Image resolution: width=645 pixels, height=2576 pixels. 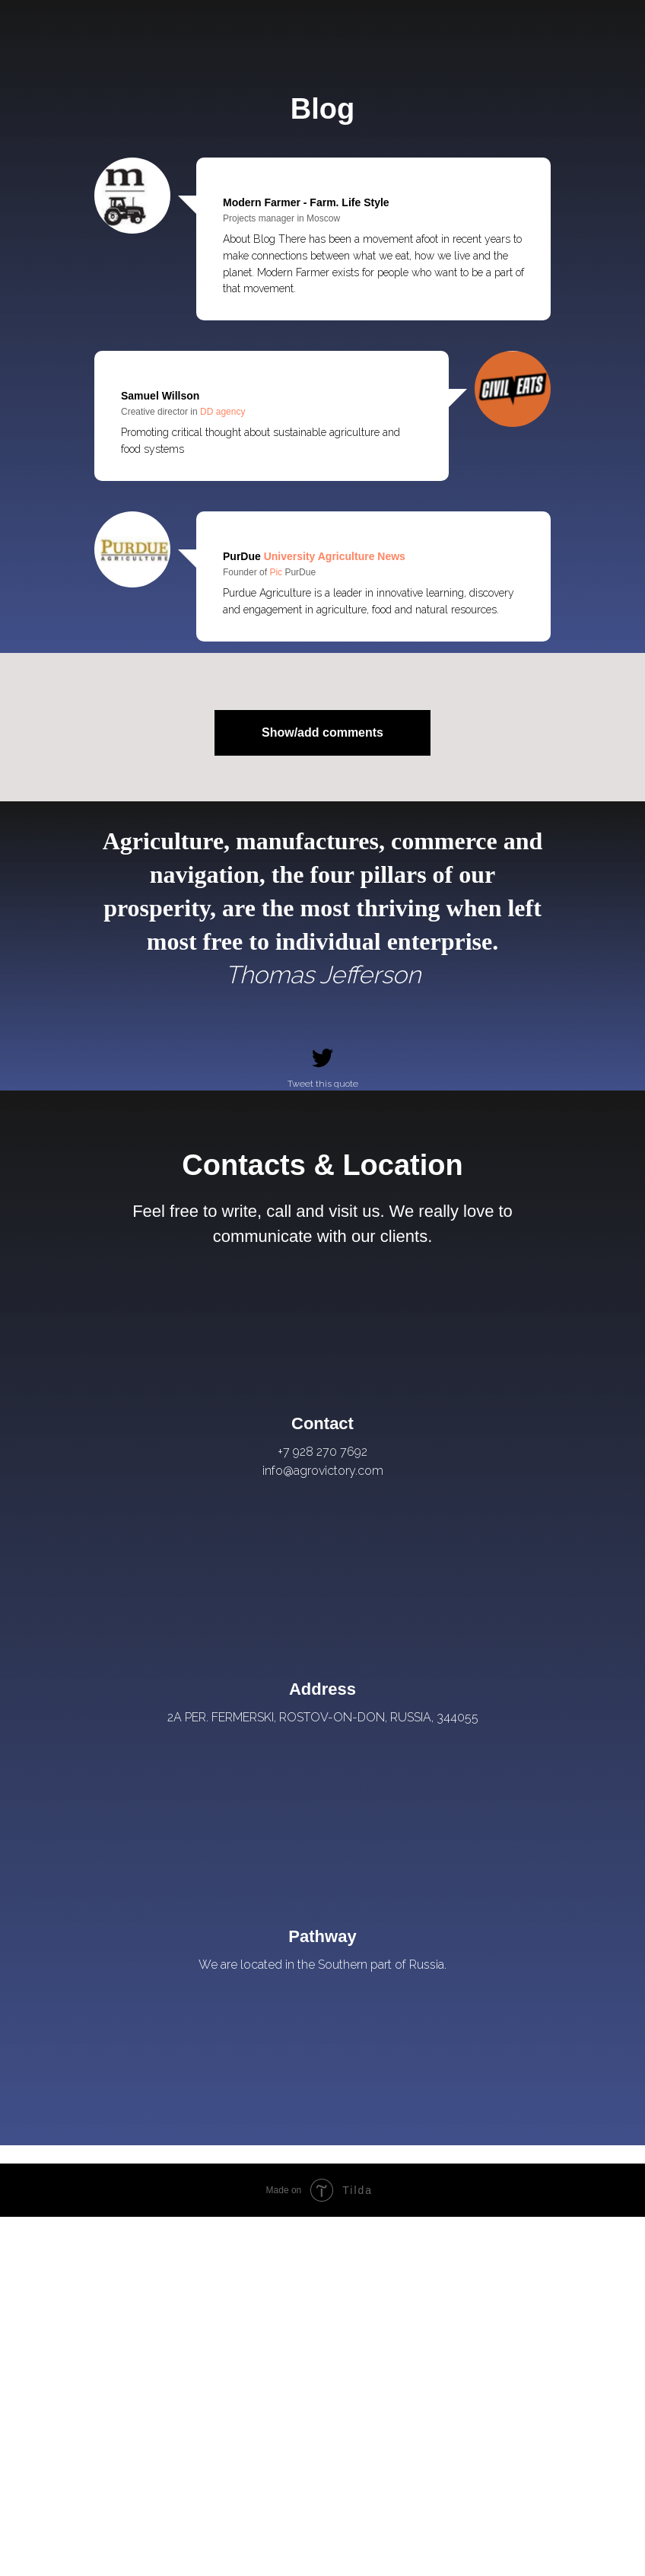 I want to click on University Agriculture News, so click(x=333, y=556).